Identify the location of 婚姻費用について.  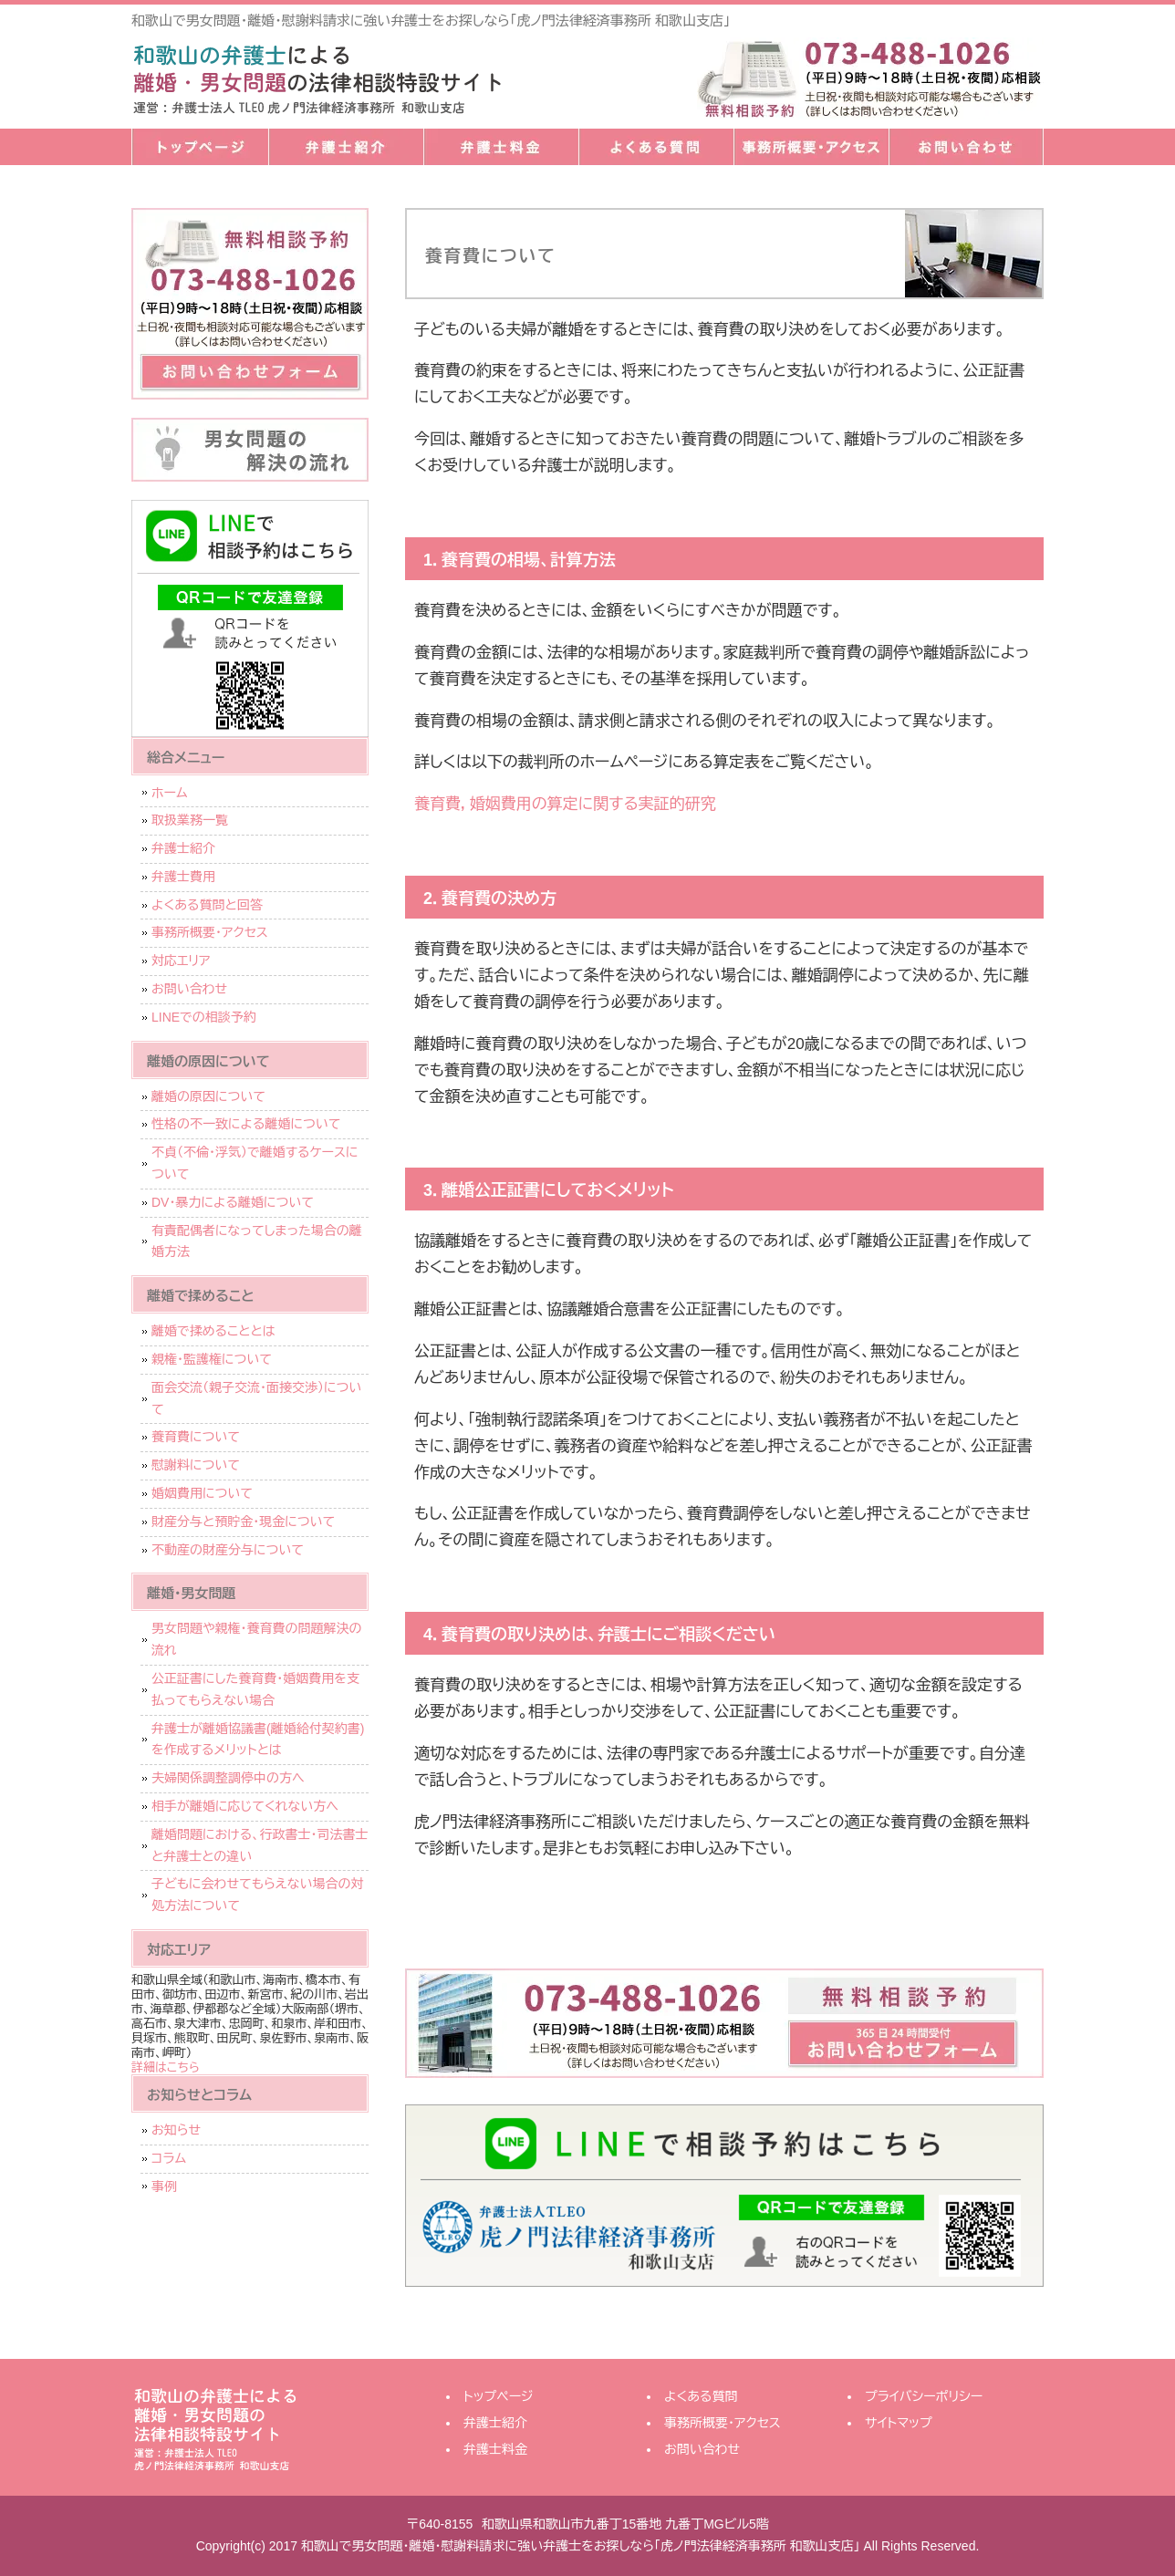
(202, 1493).